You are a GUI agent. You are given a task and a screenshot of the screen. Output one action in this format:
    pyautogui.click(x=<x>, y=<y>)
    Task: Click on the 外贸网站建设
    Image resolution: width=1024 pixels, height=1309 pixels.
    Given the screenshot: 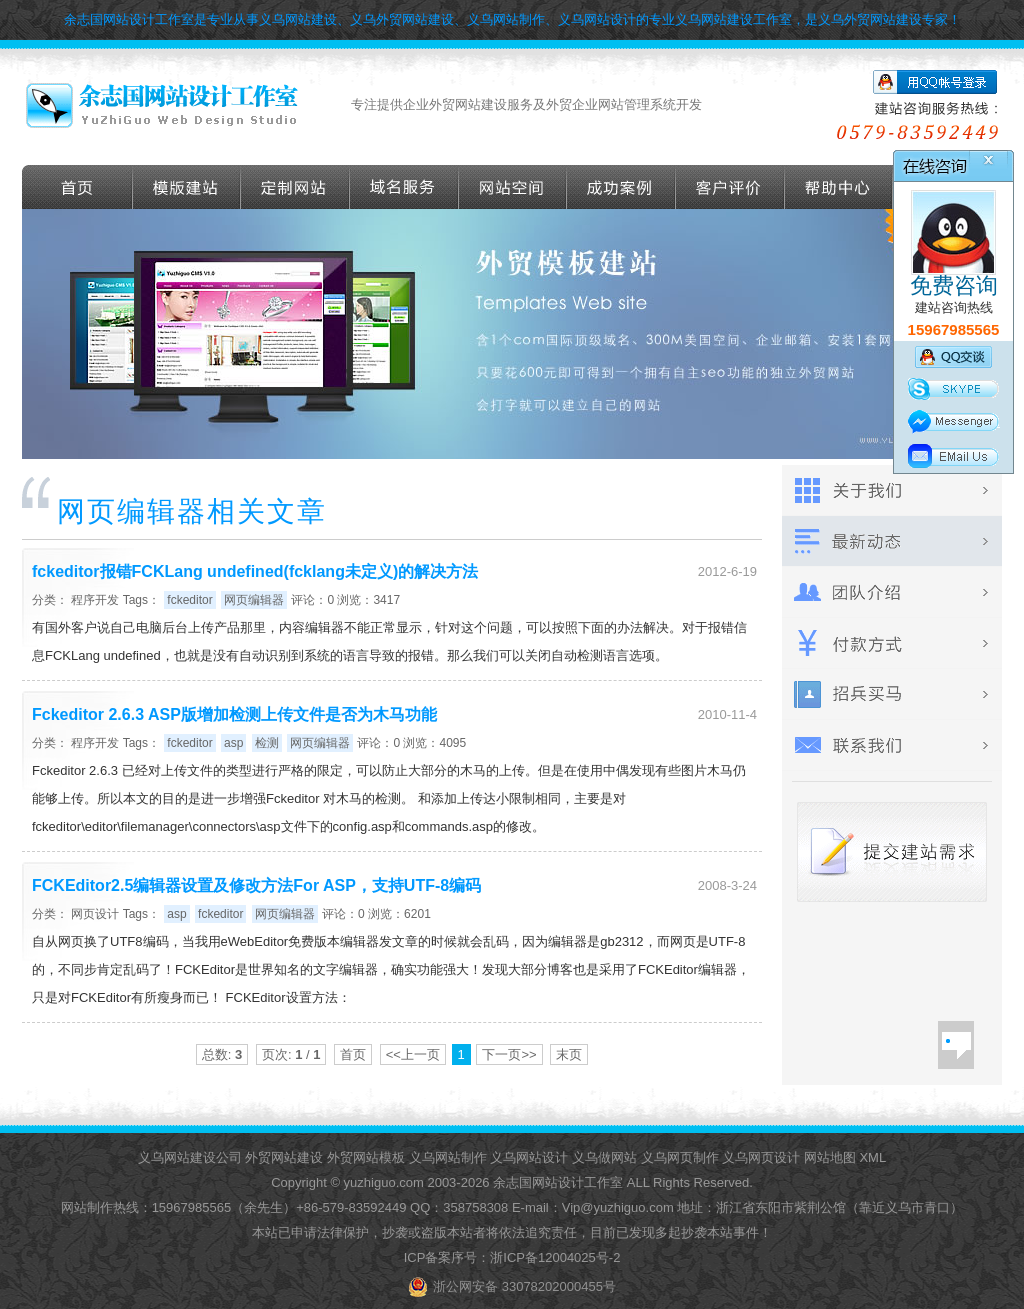 What is the action you would take?
    pyautogui.click(x=284, y=1157)
    